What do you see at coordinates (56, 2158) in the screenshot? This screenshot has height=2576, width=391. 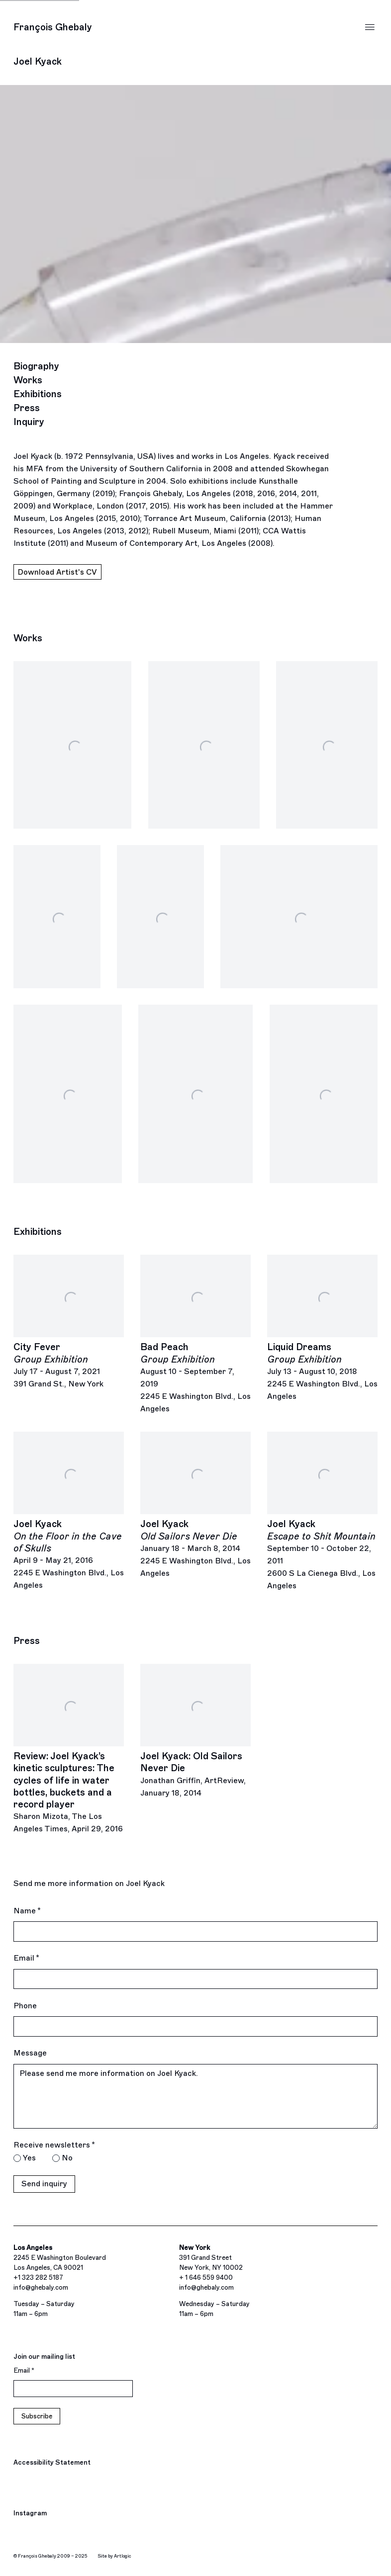 I see `[No I do not want to recieve news letters]` at bounding box center [56, 2158].